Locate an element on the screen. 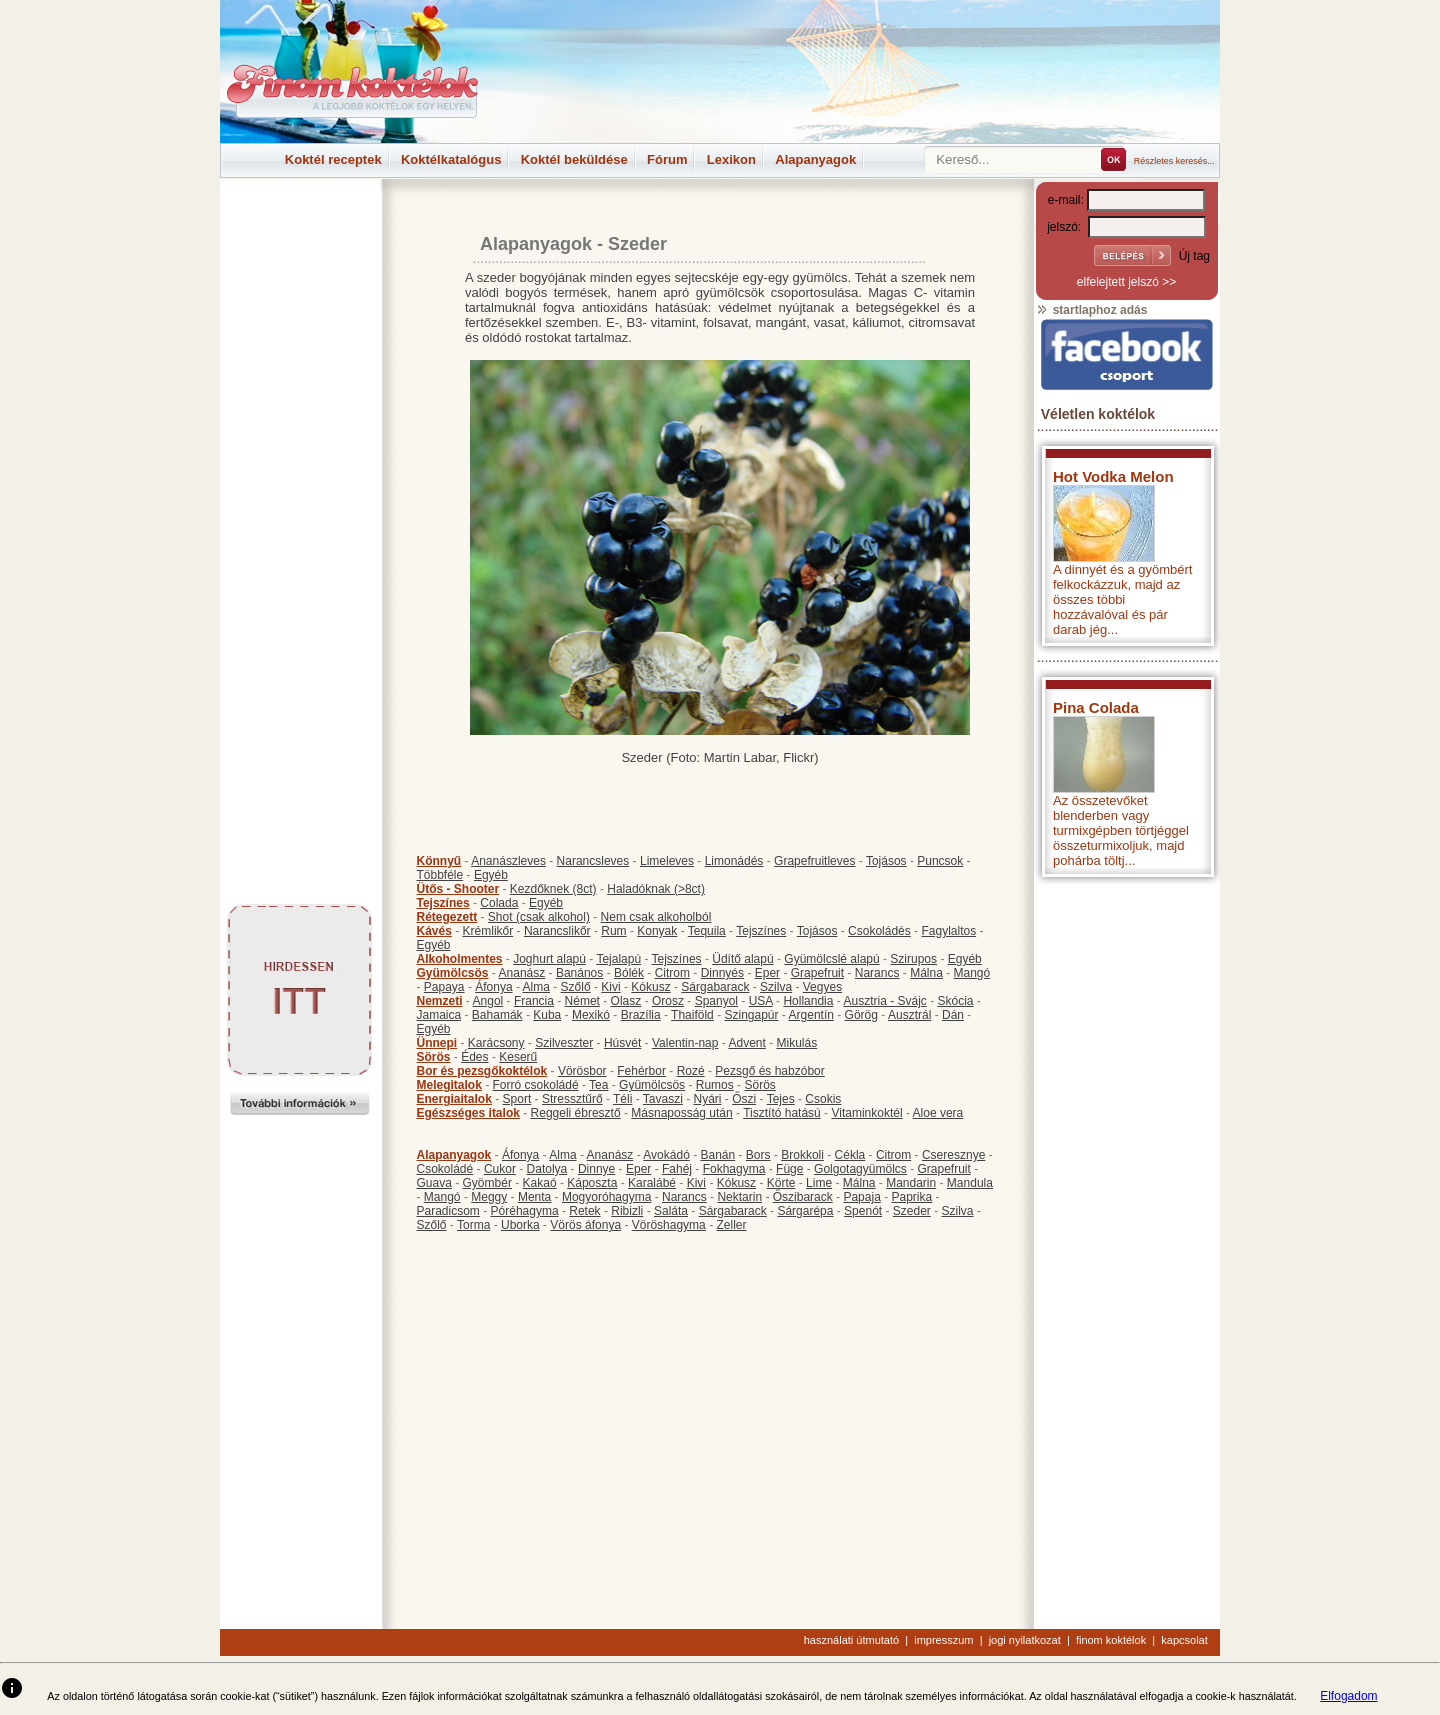  Gyümölcslé alapú is located at coordinates (831, 959).